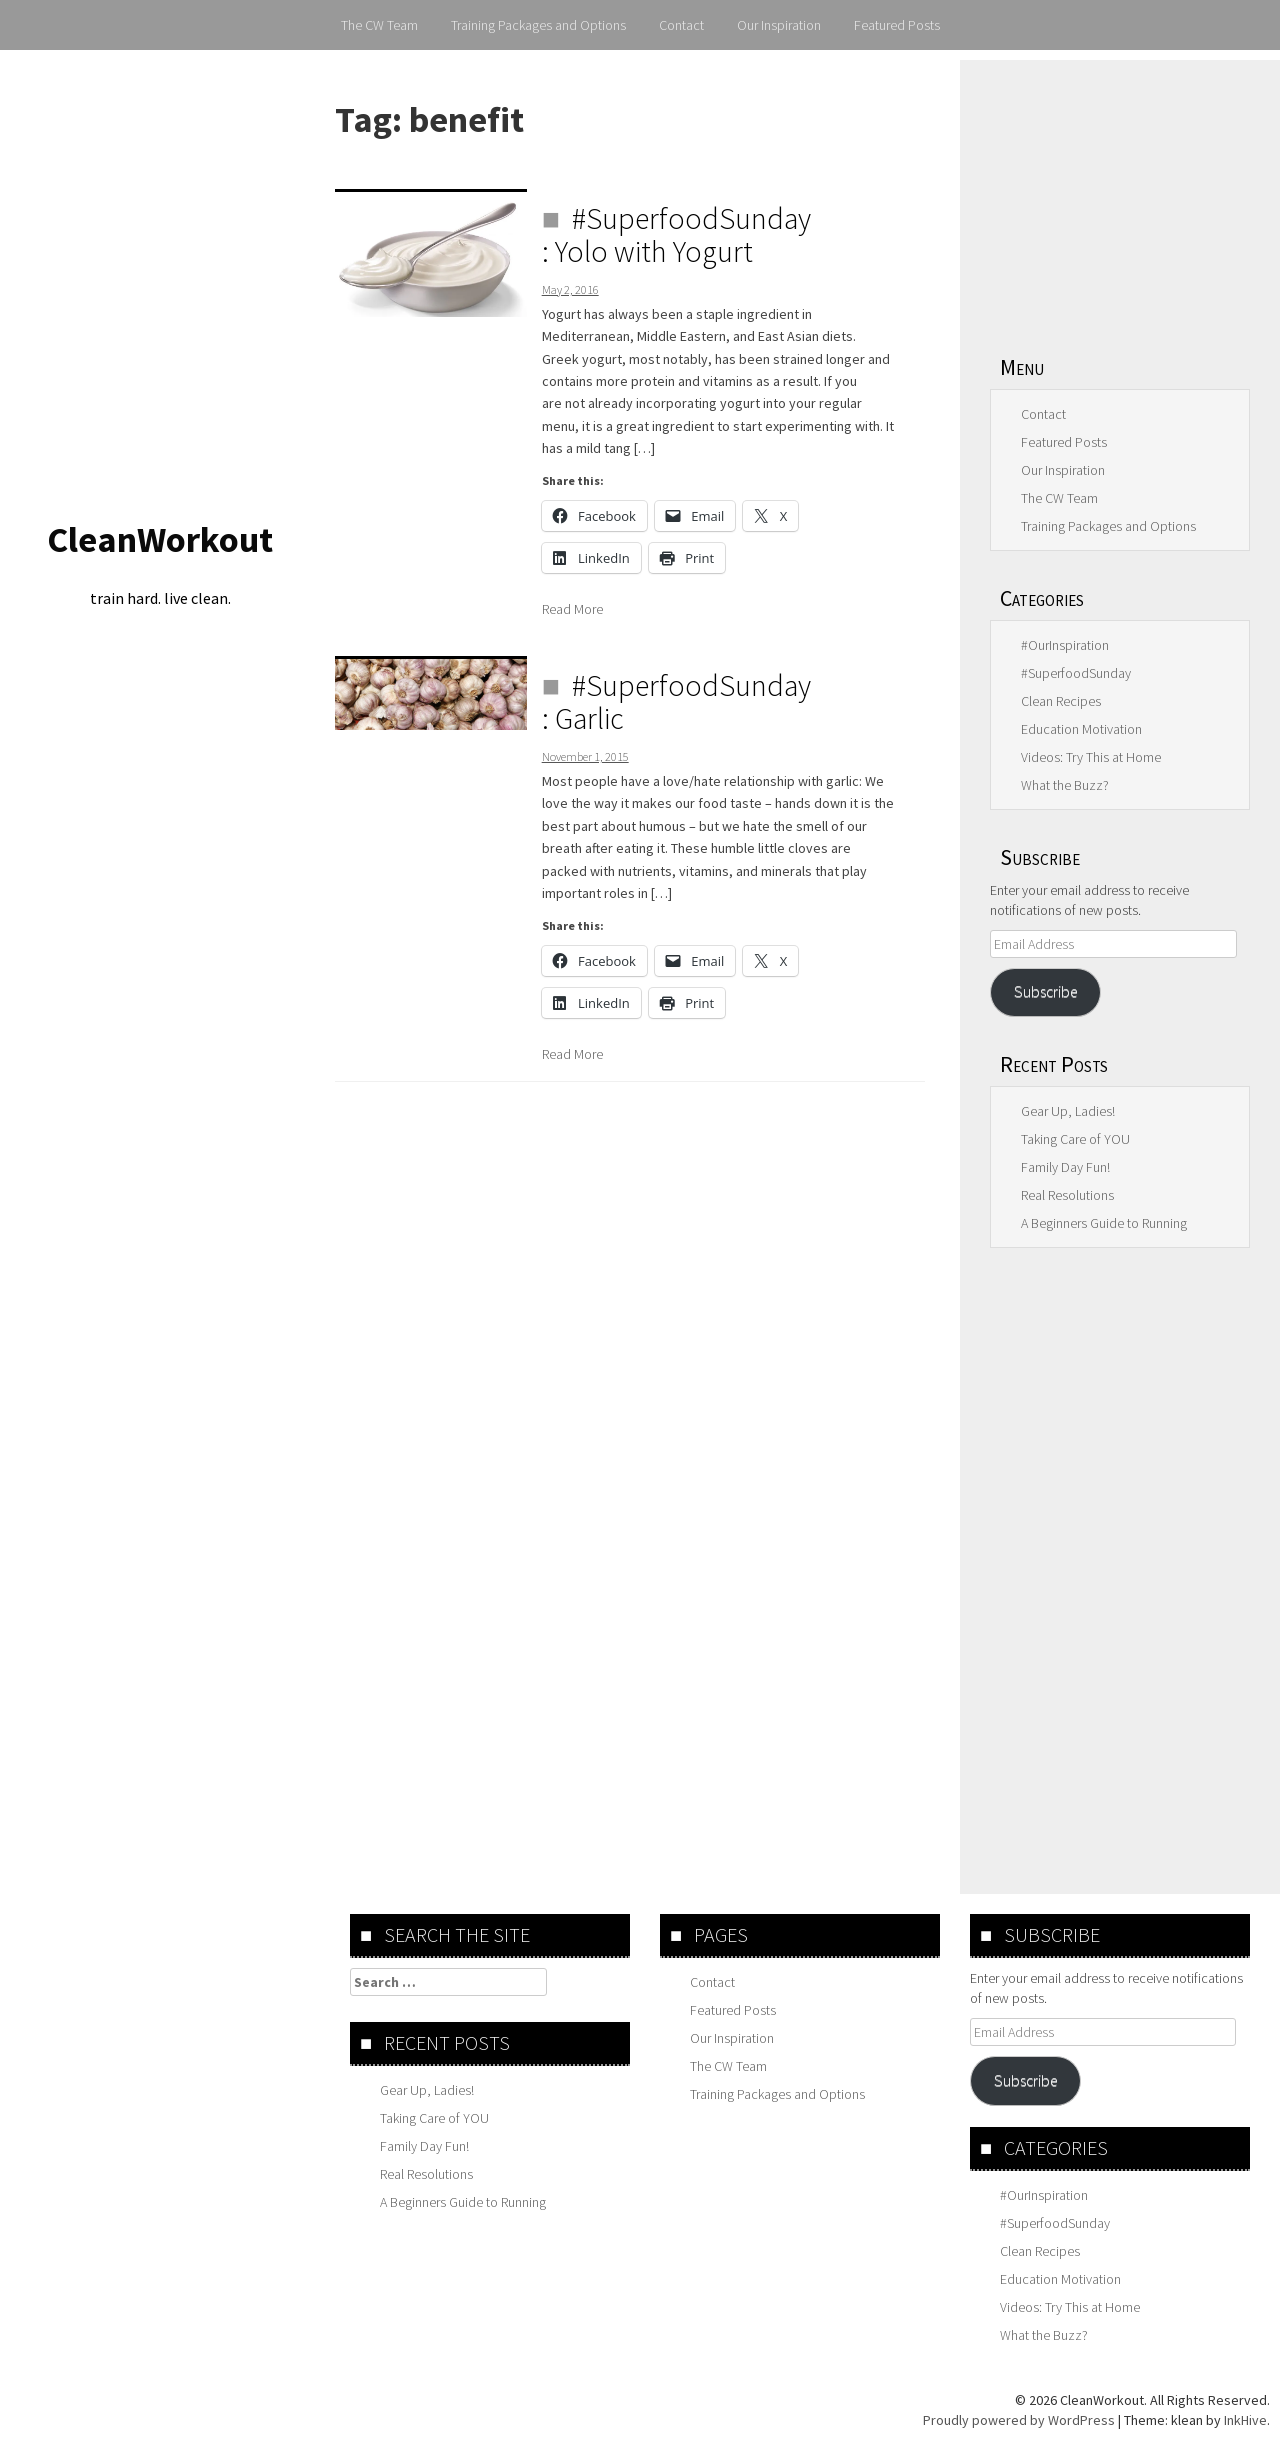  What do you see at coordinates (681, 25) in the screenshot?
I see `Contact` at bounding box center [681, 25].